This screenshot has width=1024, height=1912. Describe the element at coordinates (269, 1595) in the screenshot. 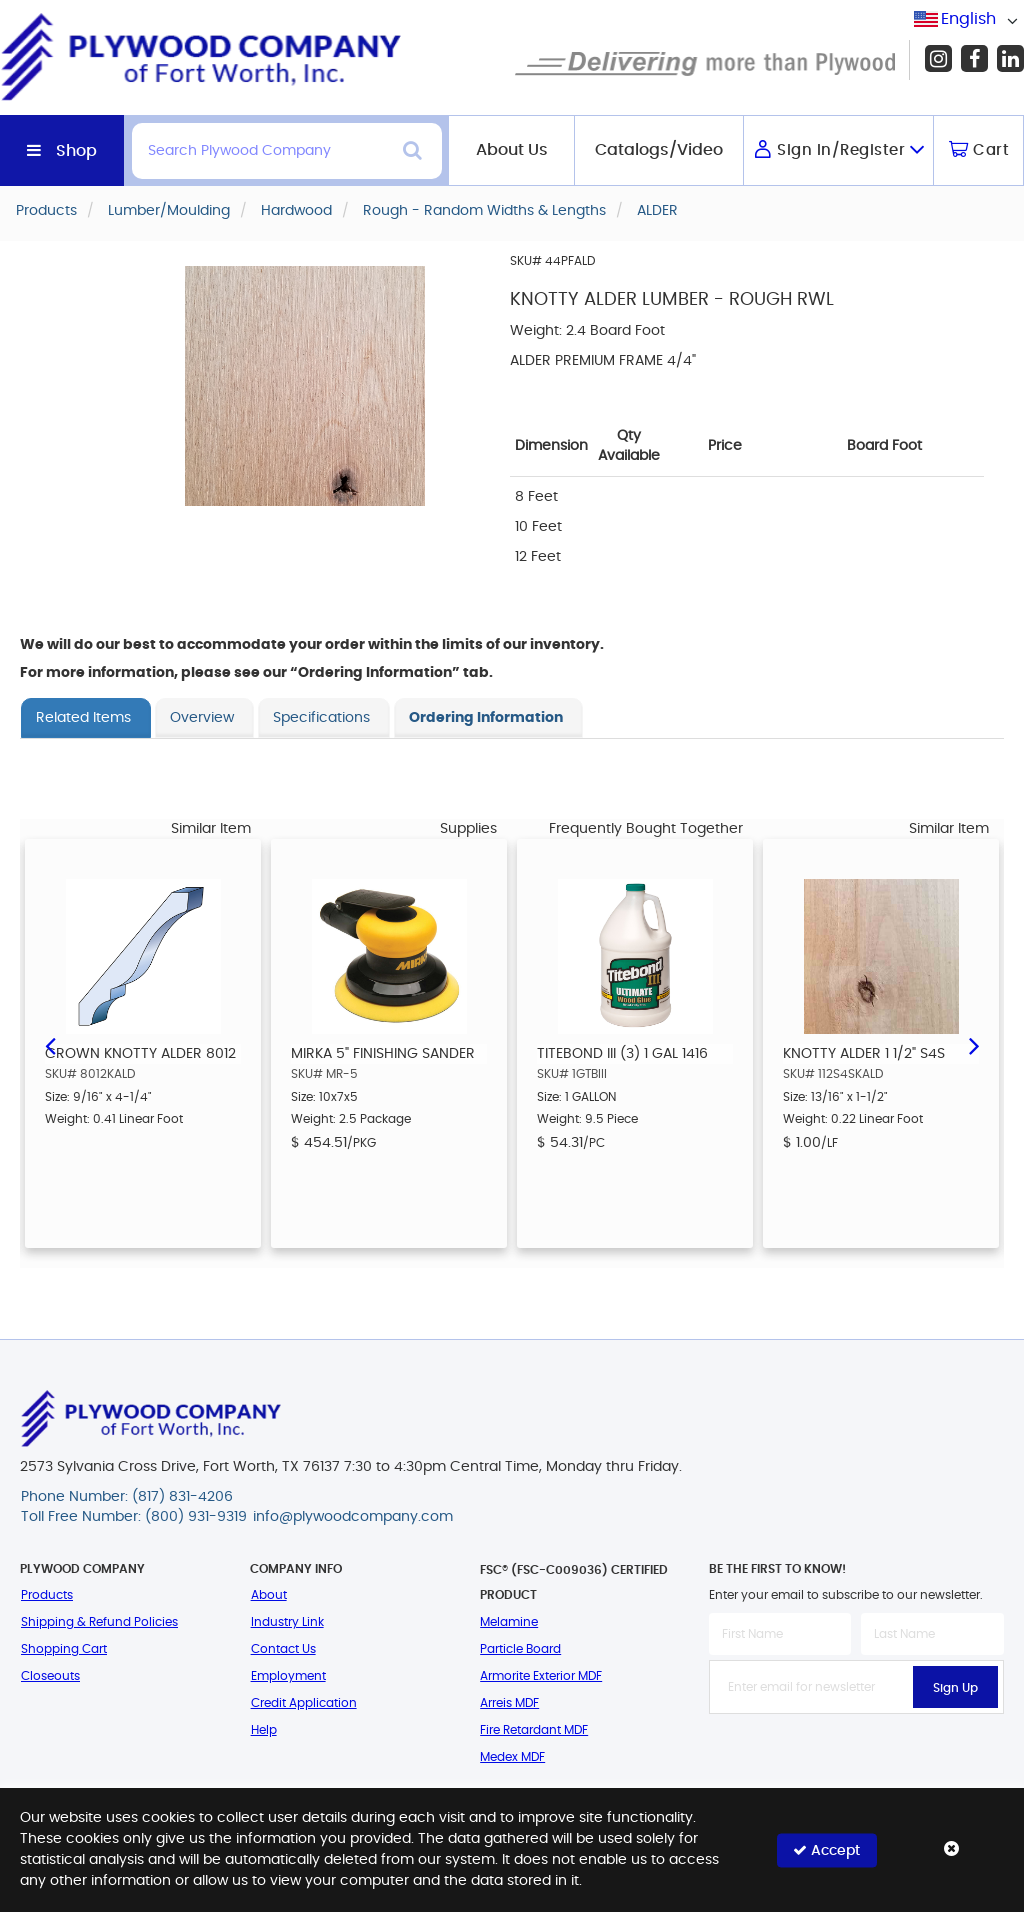

I see `About` at that location.